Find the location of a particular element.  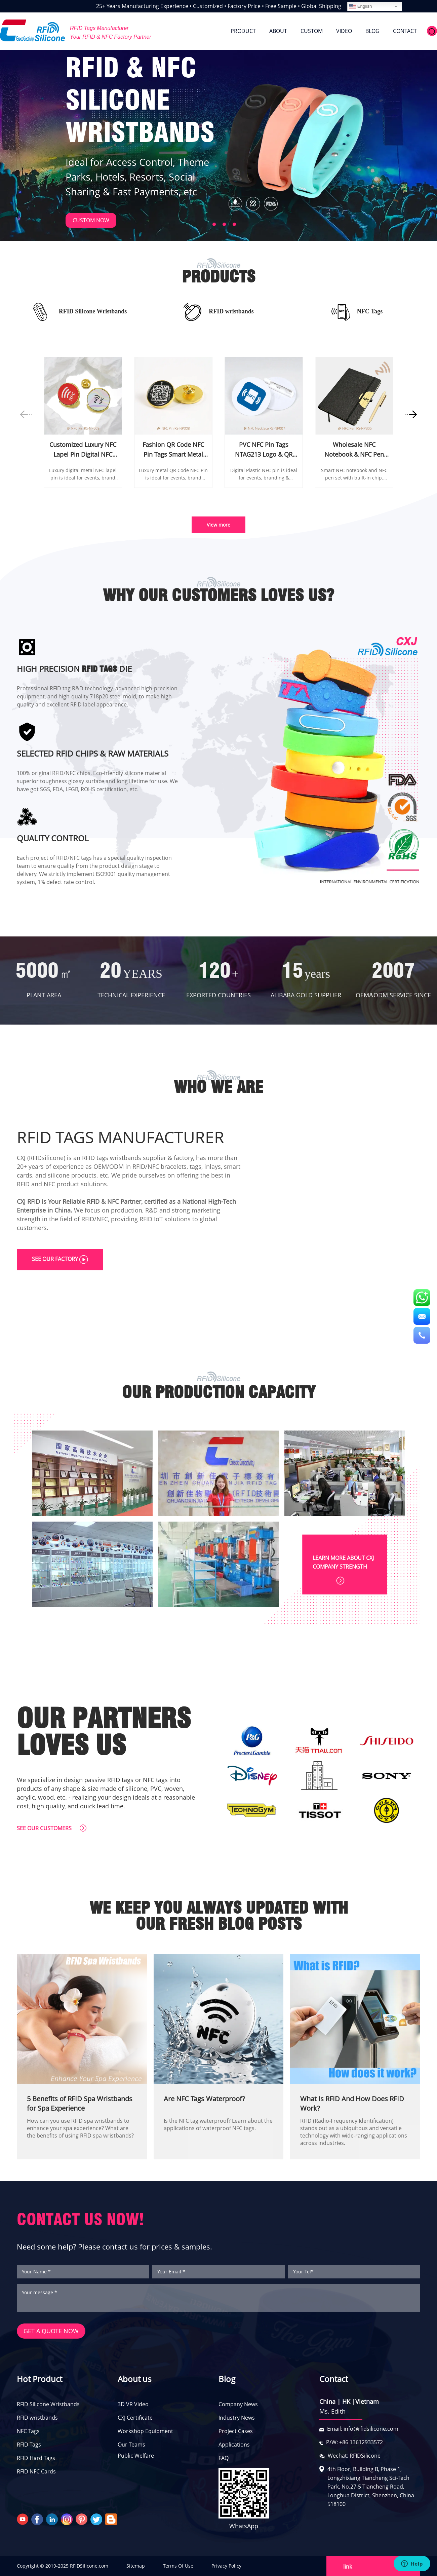

Our Teams is located at coordinates (131, 2444).